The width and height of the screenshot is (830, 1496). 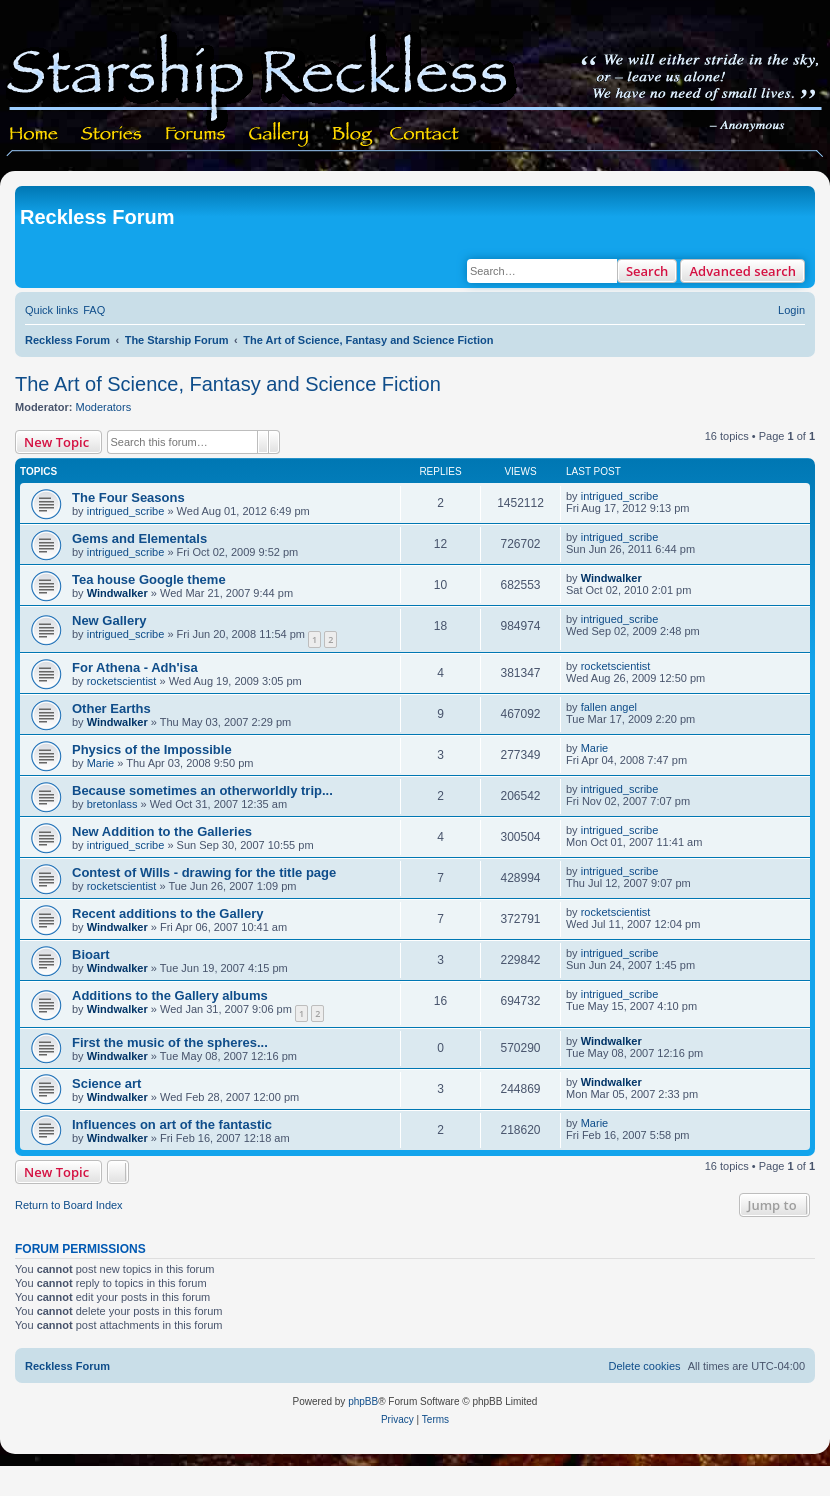 I want to click on New Gallery, so click(x=109, y=620).